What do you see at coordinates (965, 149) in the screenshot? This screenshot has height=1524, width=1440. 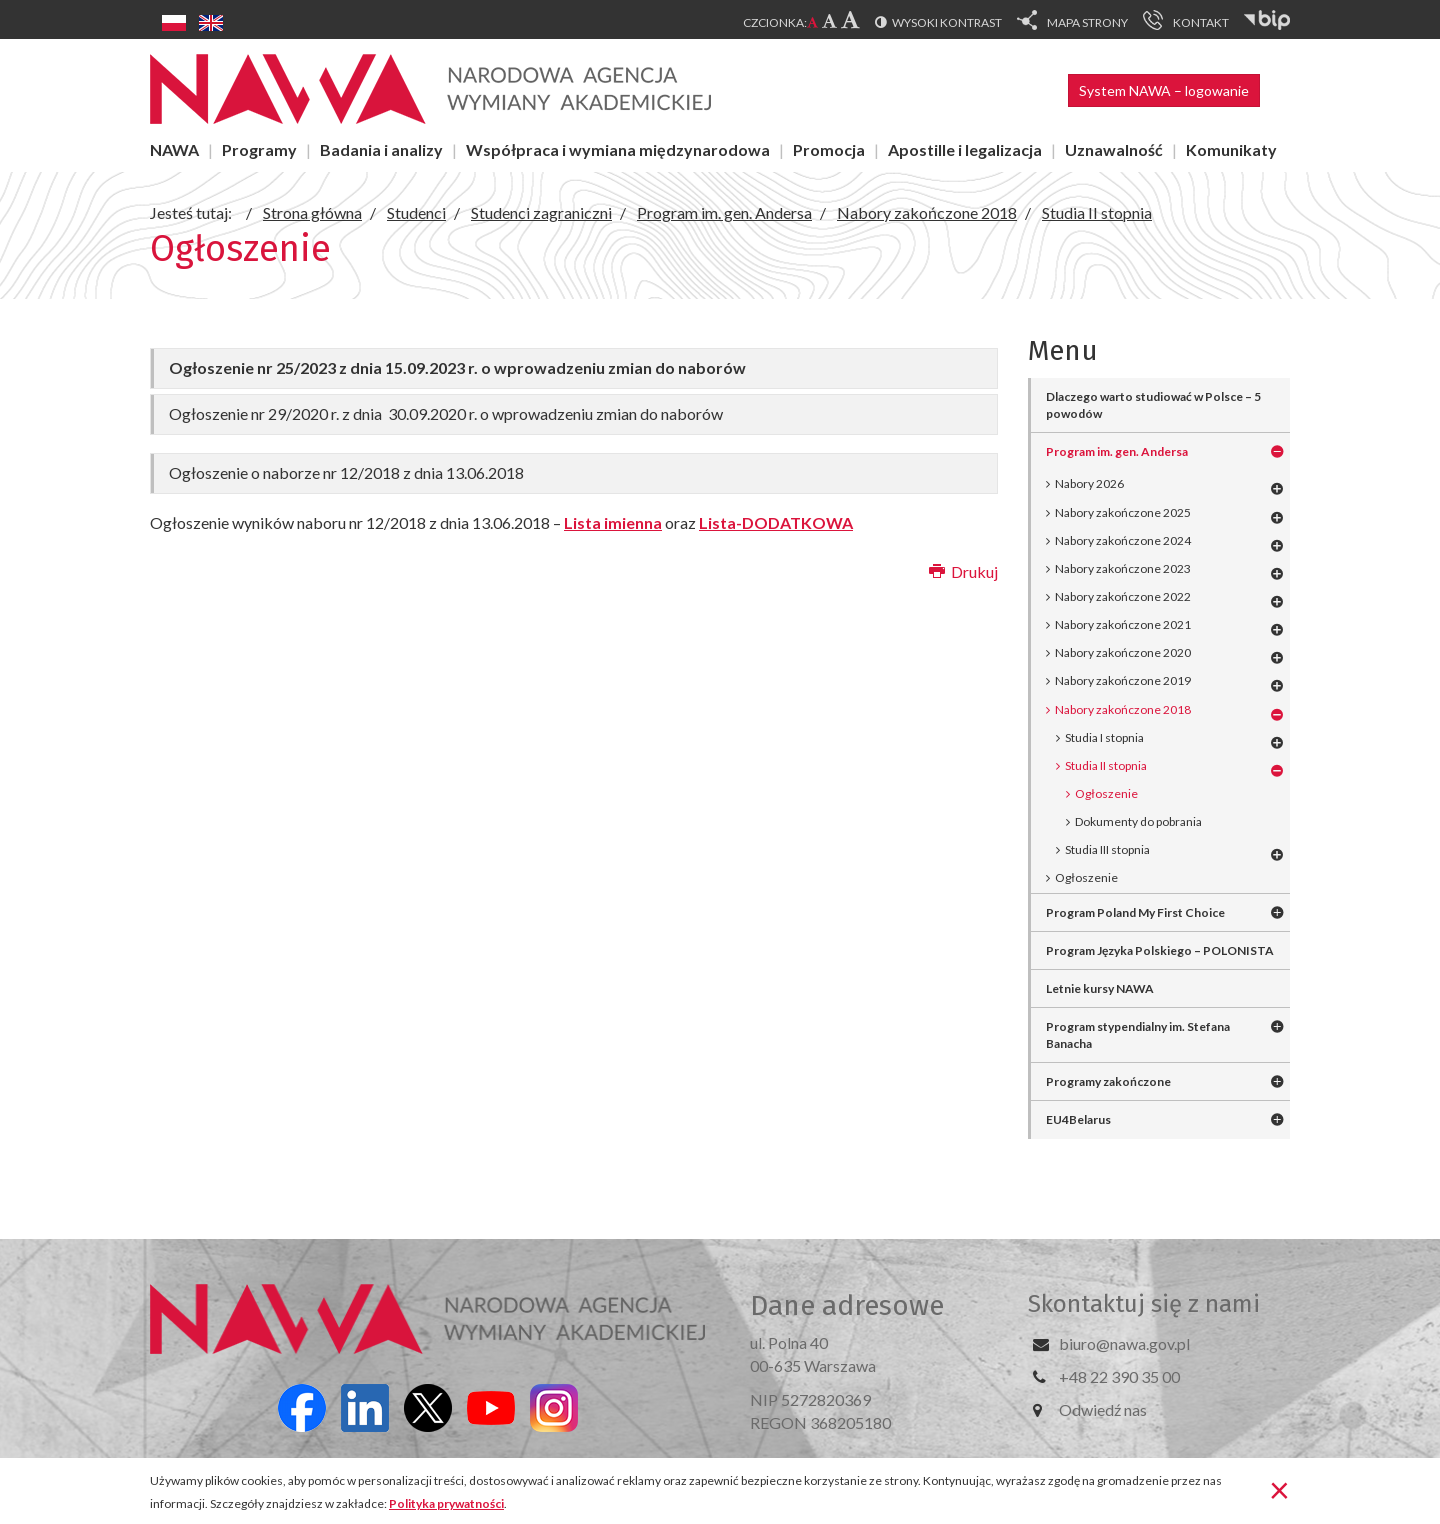 I see `Apostille i legalizacja` at bounding box center [965, 149].